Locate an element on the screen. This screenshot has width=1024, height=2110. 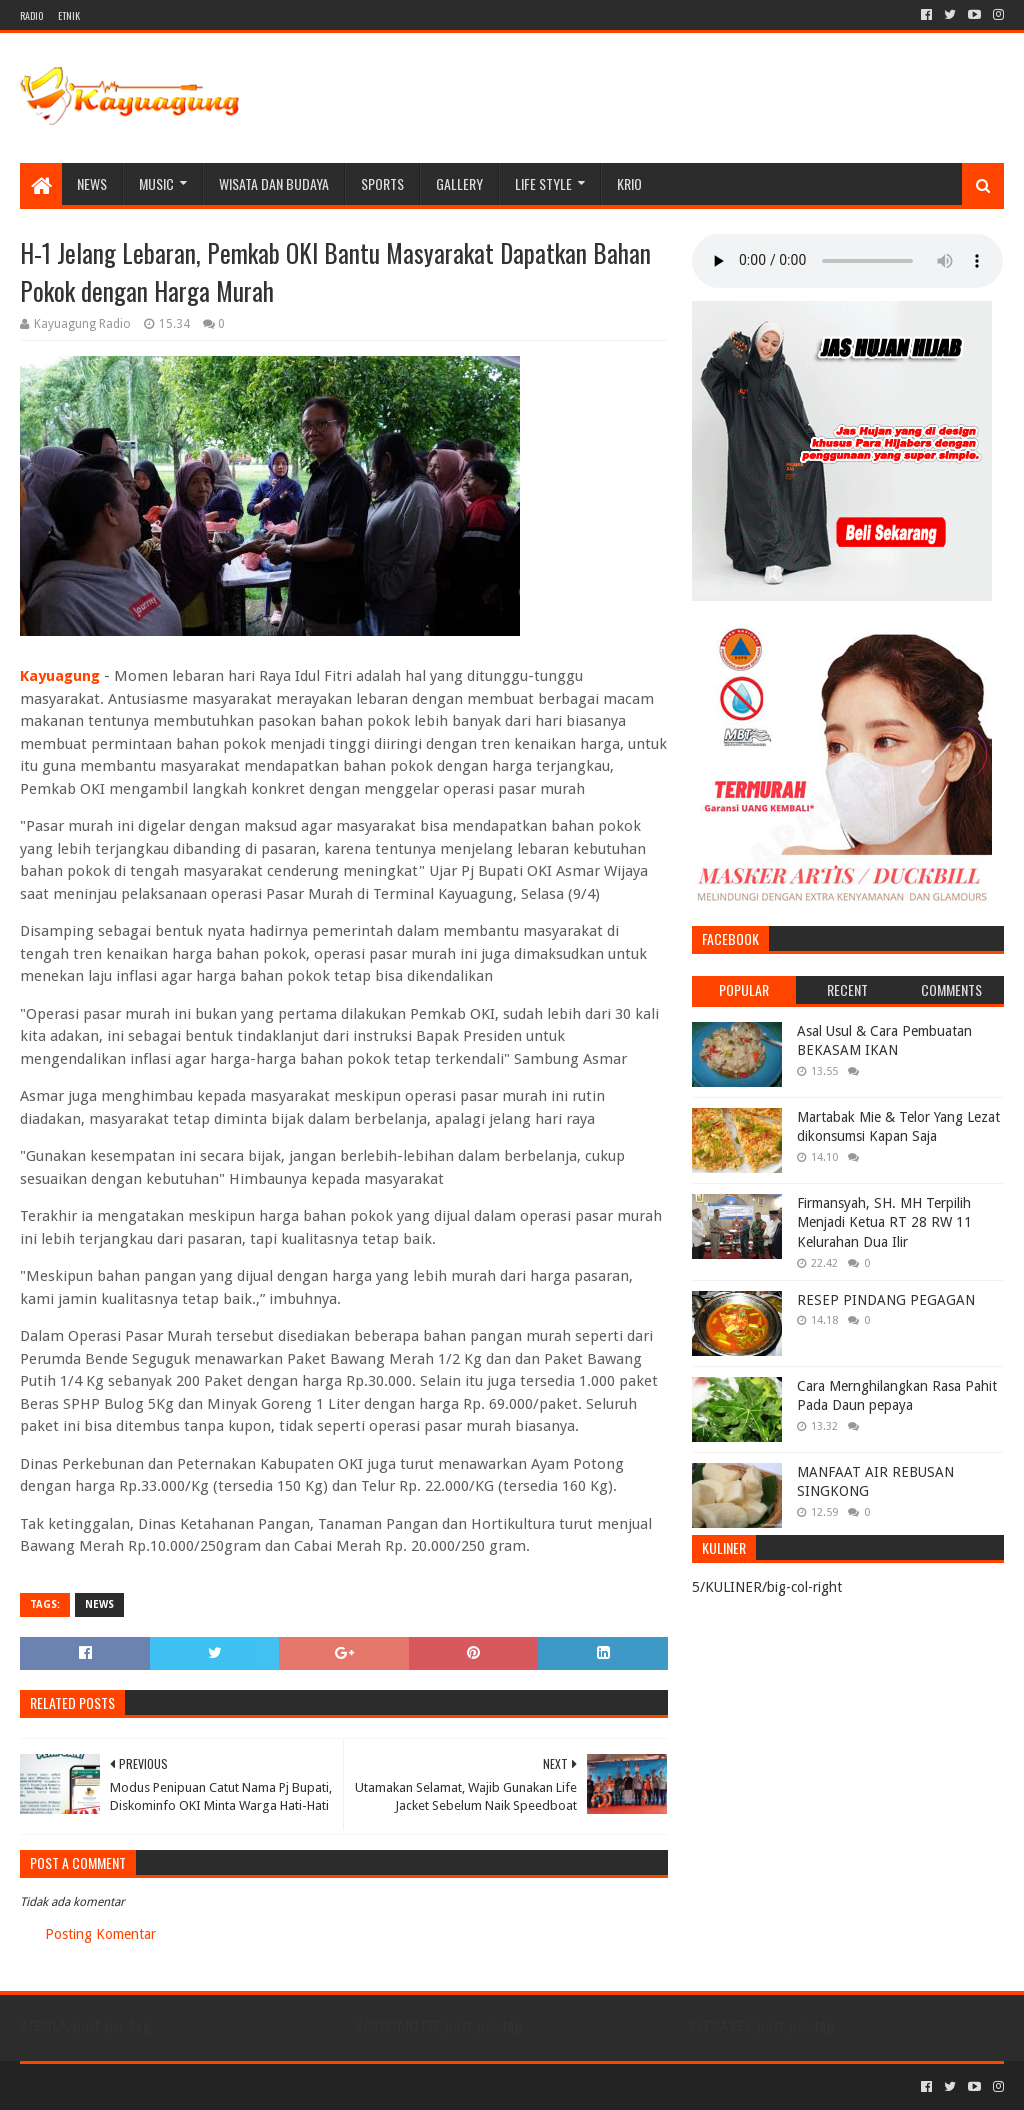
Blogger Templates is located at coordinates (246, 2086).